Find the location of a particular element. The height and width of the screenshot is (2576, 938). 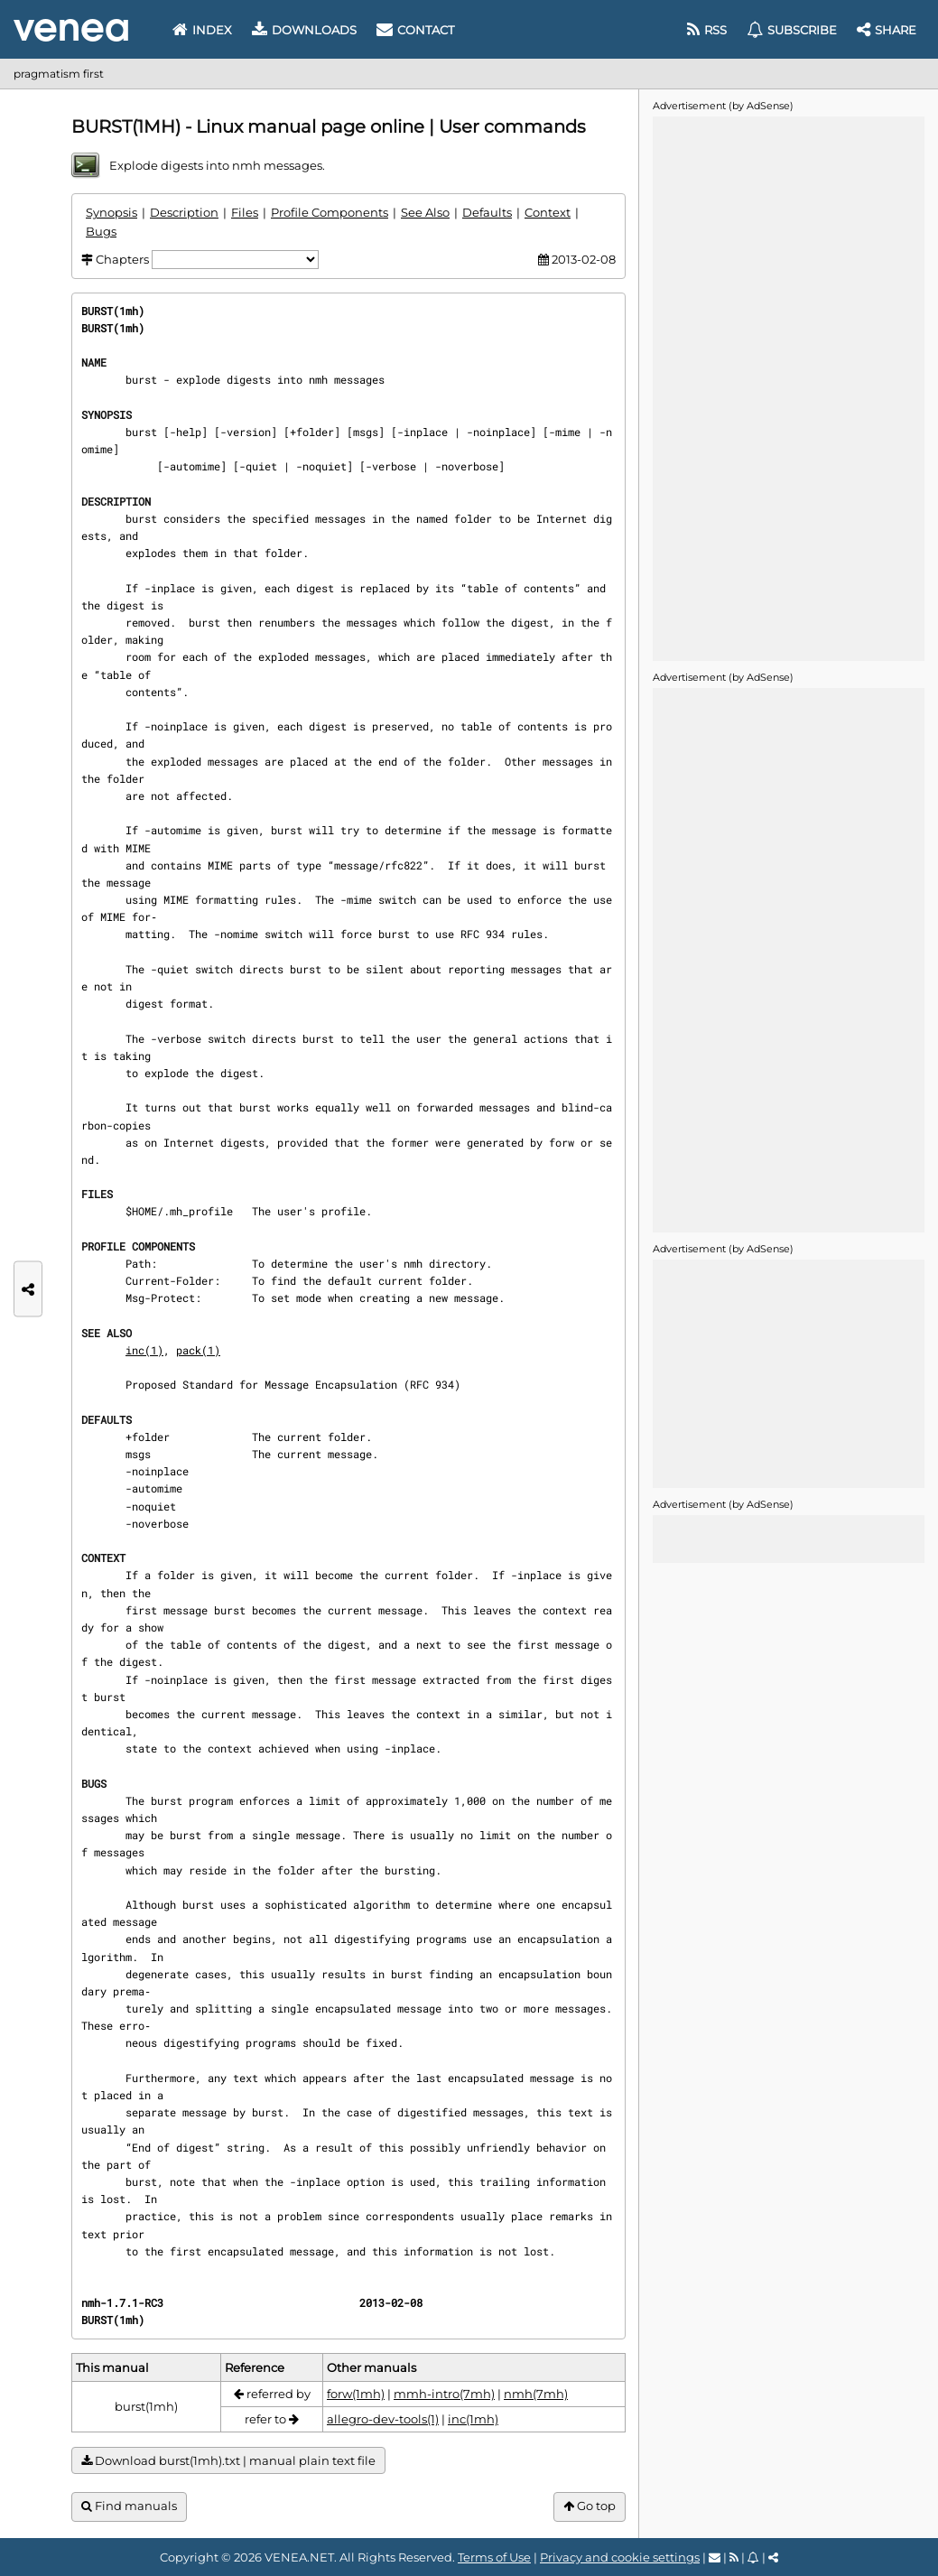

Profile Components is located at coordinates (329, 212).